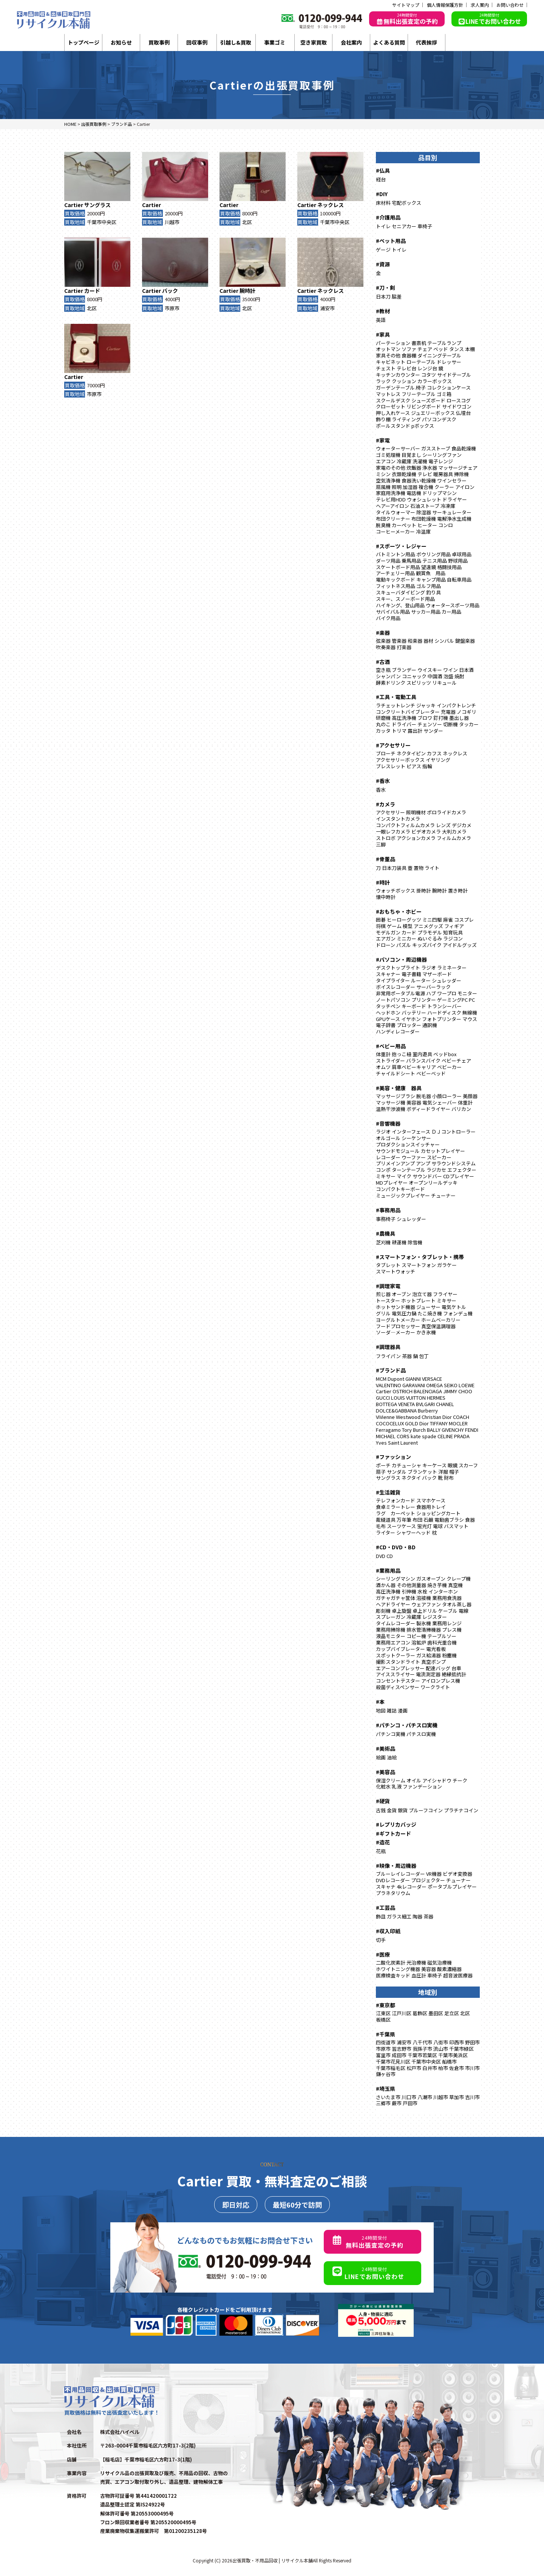  I want to click on #スマートフォン・タブレット・携帯, so click(420, 1256).